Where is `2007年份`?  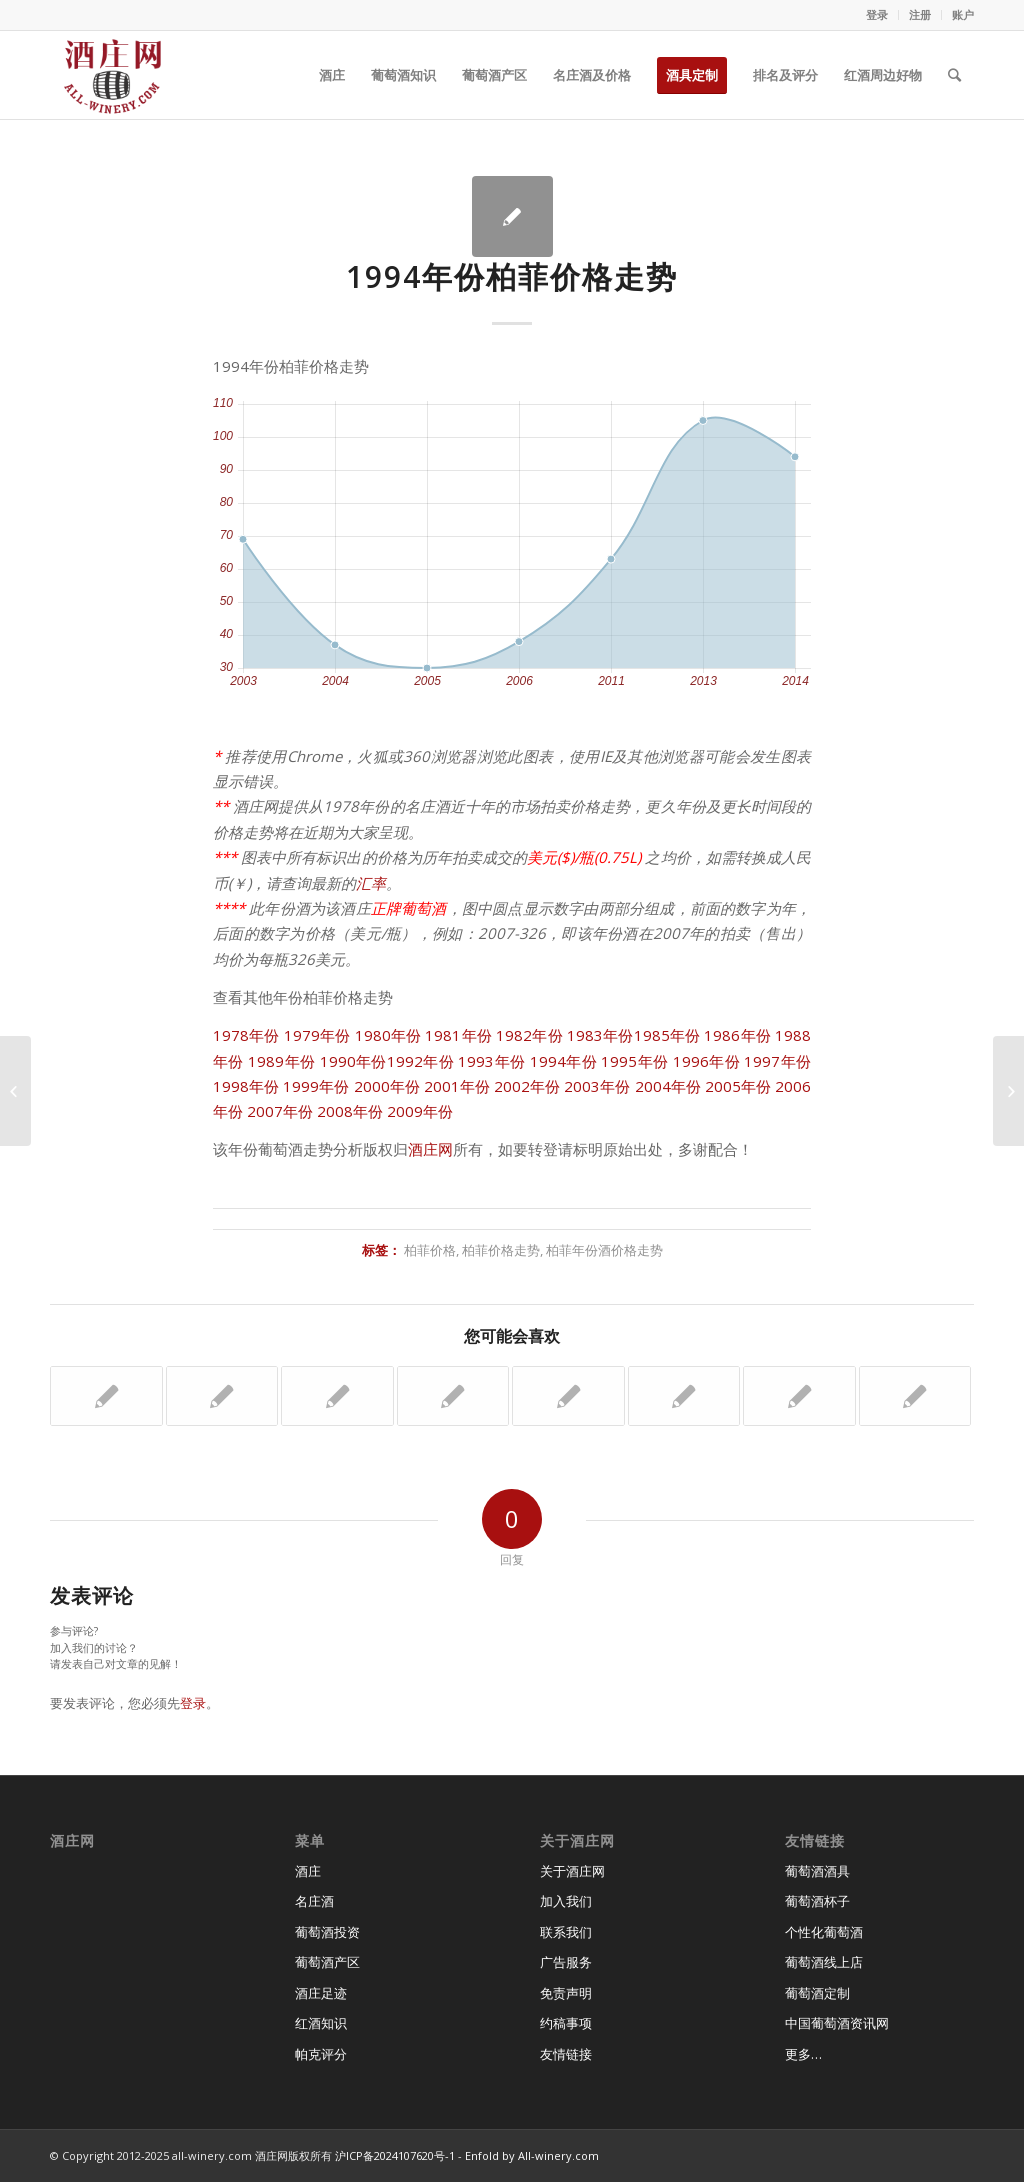 2007年份 is located at coordinates (280, 1111).